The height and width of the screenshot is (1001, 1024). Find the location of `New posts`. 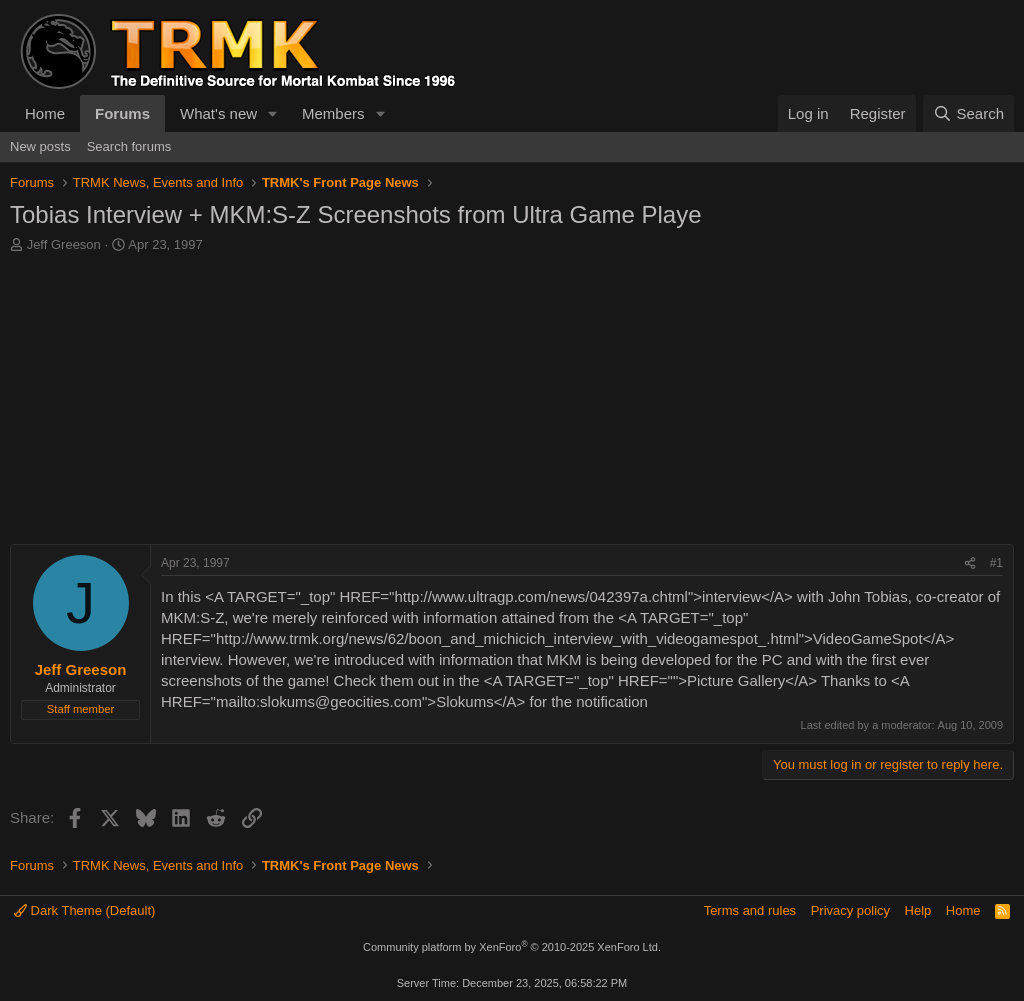

New posts is located at coordinates (40, 146).